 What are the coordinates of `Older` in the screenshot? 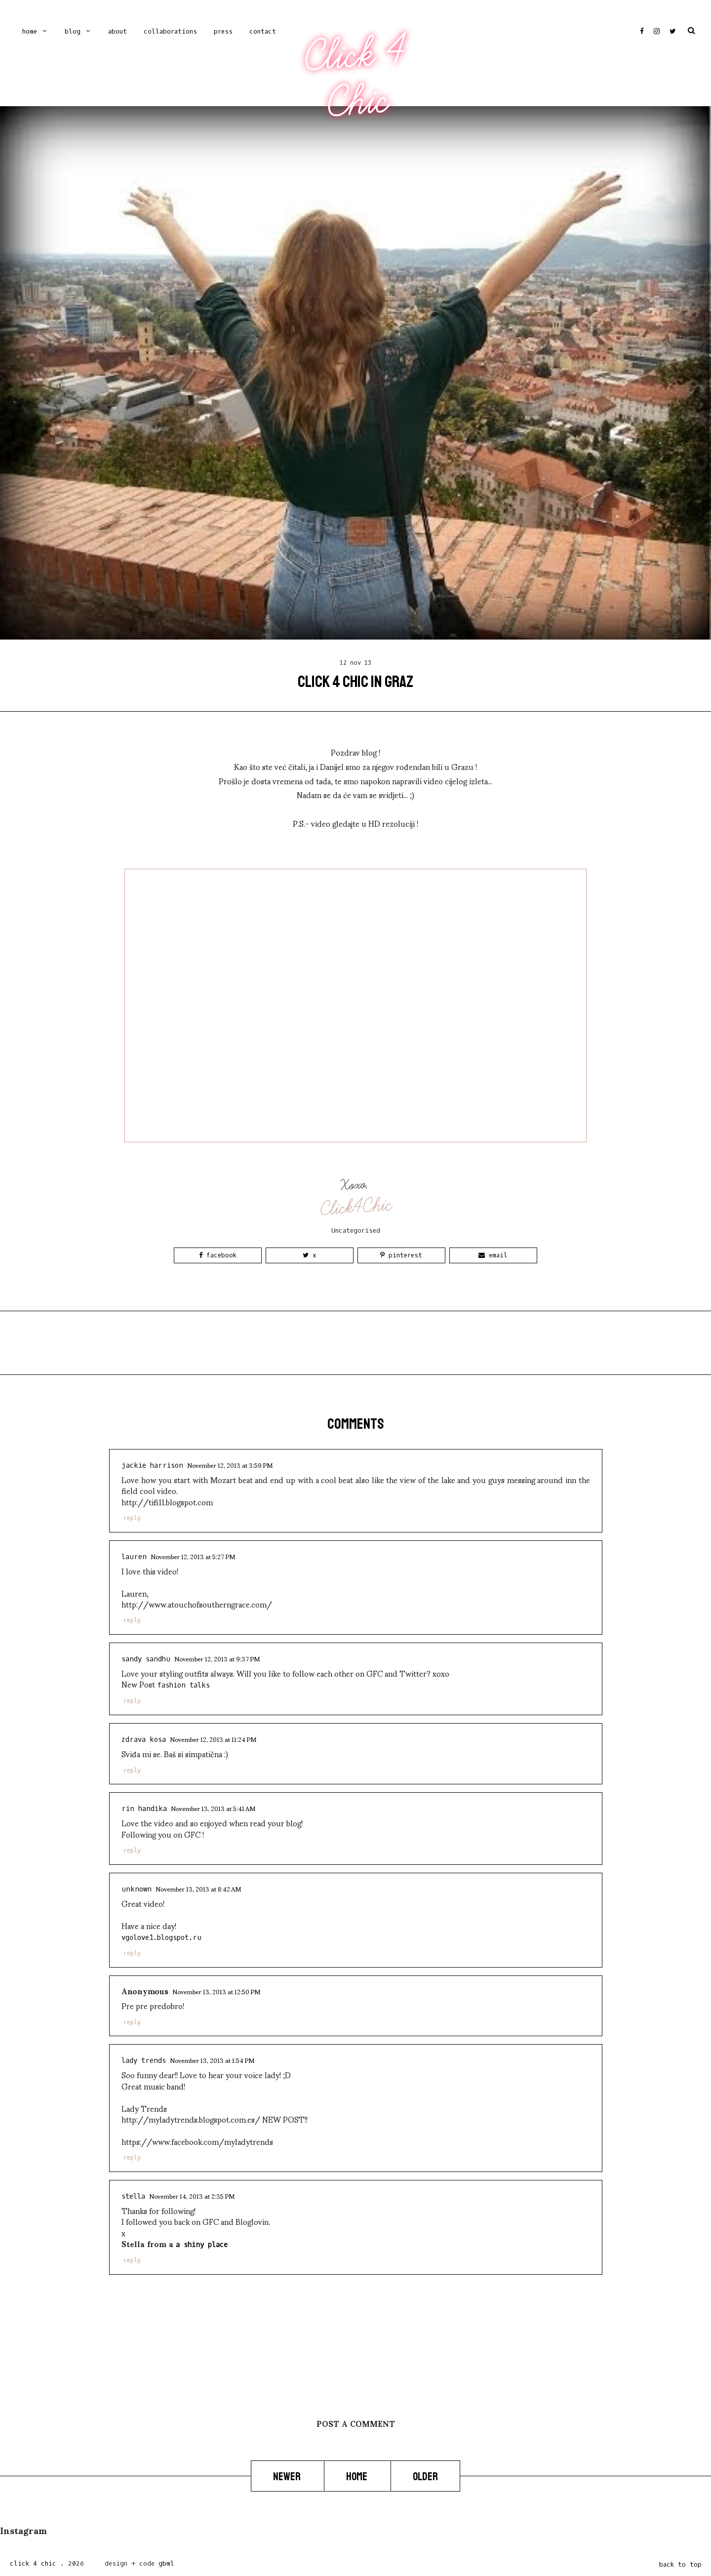 It's located at (425, 2477).